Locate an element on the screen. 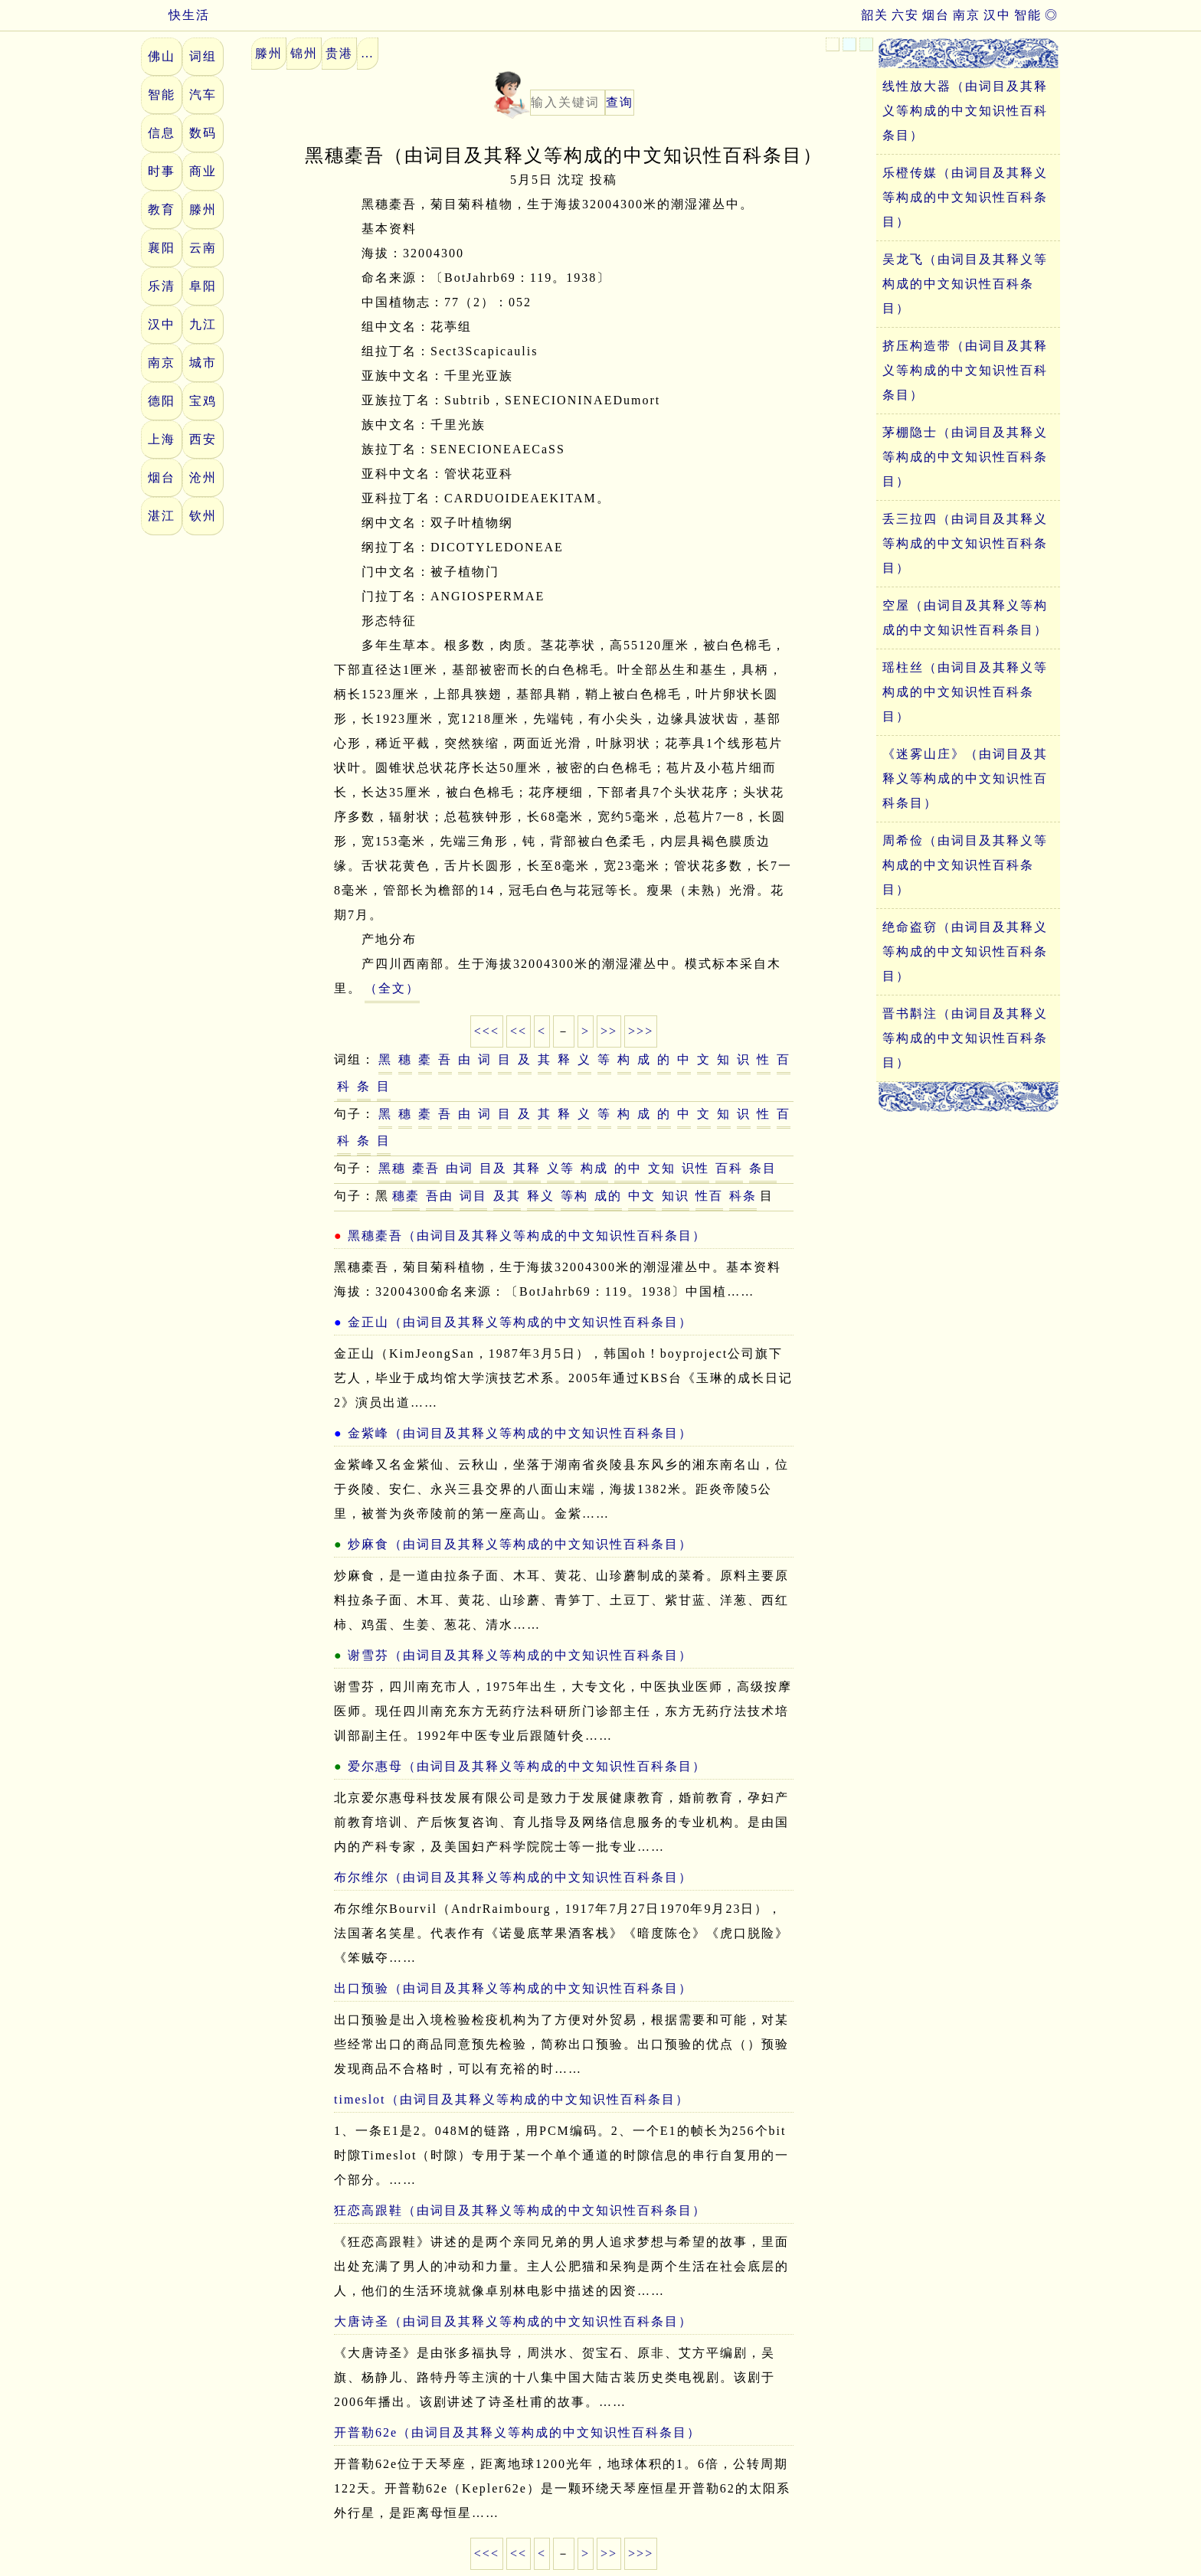 This screenshot has width=1201, height=2576. 贵港 is located at coordinates (339, 53).